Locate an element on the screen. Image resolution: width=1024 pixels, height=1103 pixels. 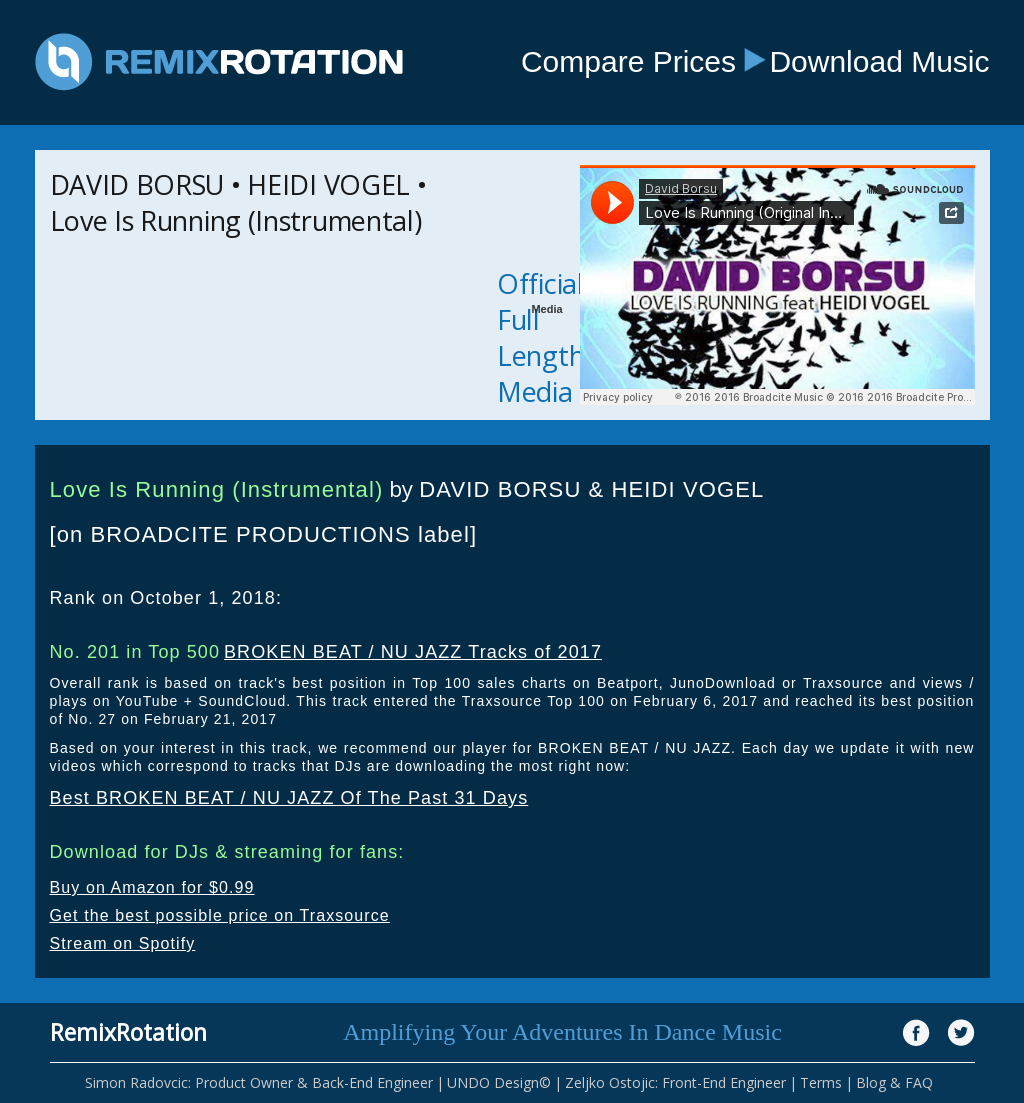
Simon Radovcic: Product Owner & Back-End Engineer is located at coordinates (259, 1082).